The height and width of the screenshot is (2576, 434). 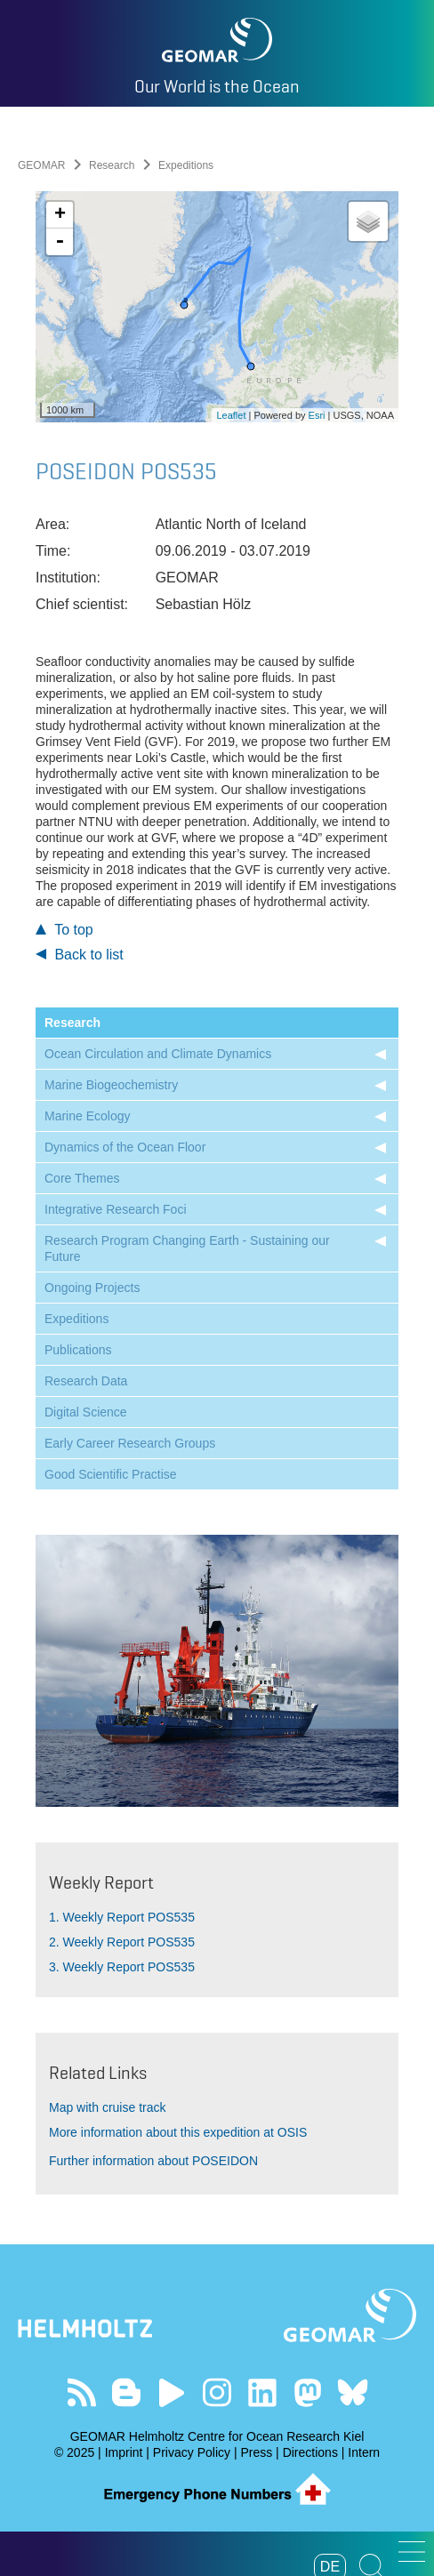 I want to click on Map with cruise track, so click(x=107, y=2107).